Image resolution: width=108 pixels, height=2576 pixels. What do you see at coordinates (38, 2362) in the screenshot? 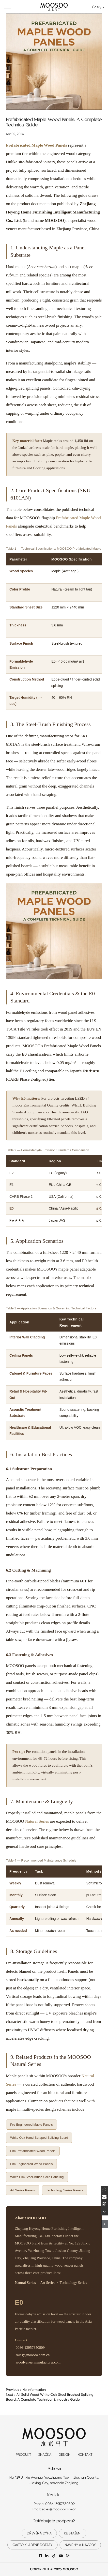
I see `woodveneermanufacturer.com` at bounding box center [38, 2362].